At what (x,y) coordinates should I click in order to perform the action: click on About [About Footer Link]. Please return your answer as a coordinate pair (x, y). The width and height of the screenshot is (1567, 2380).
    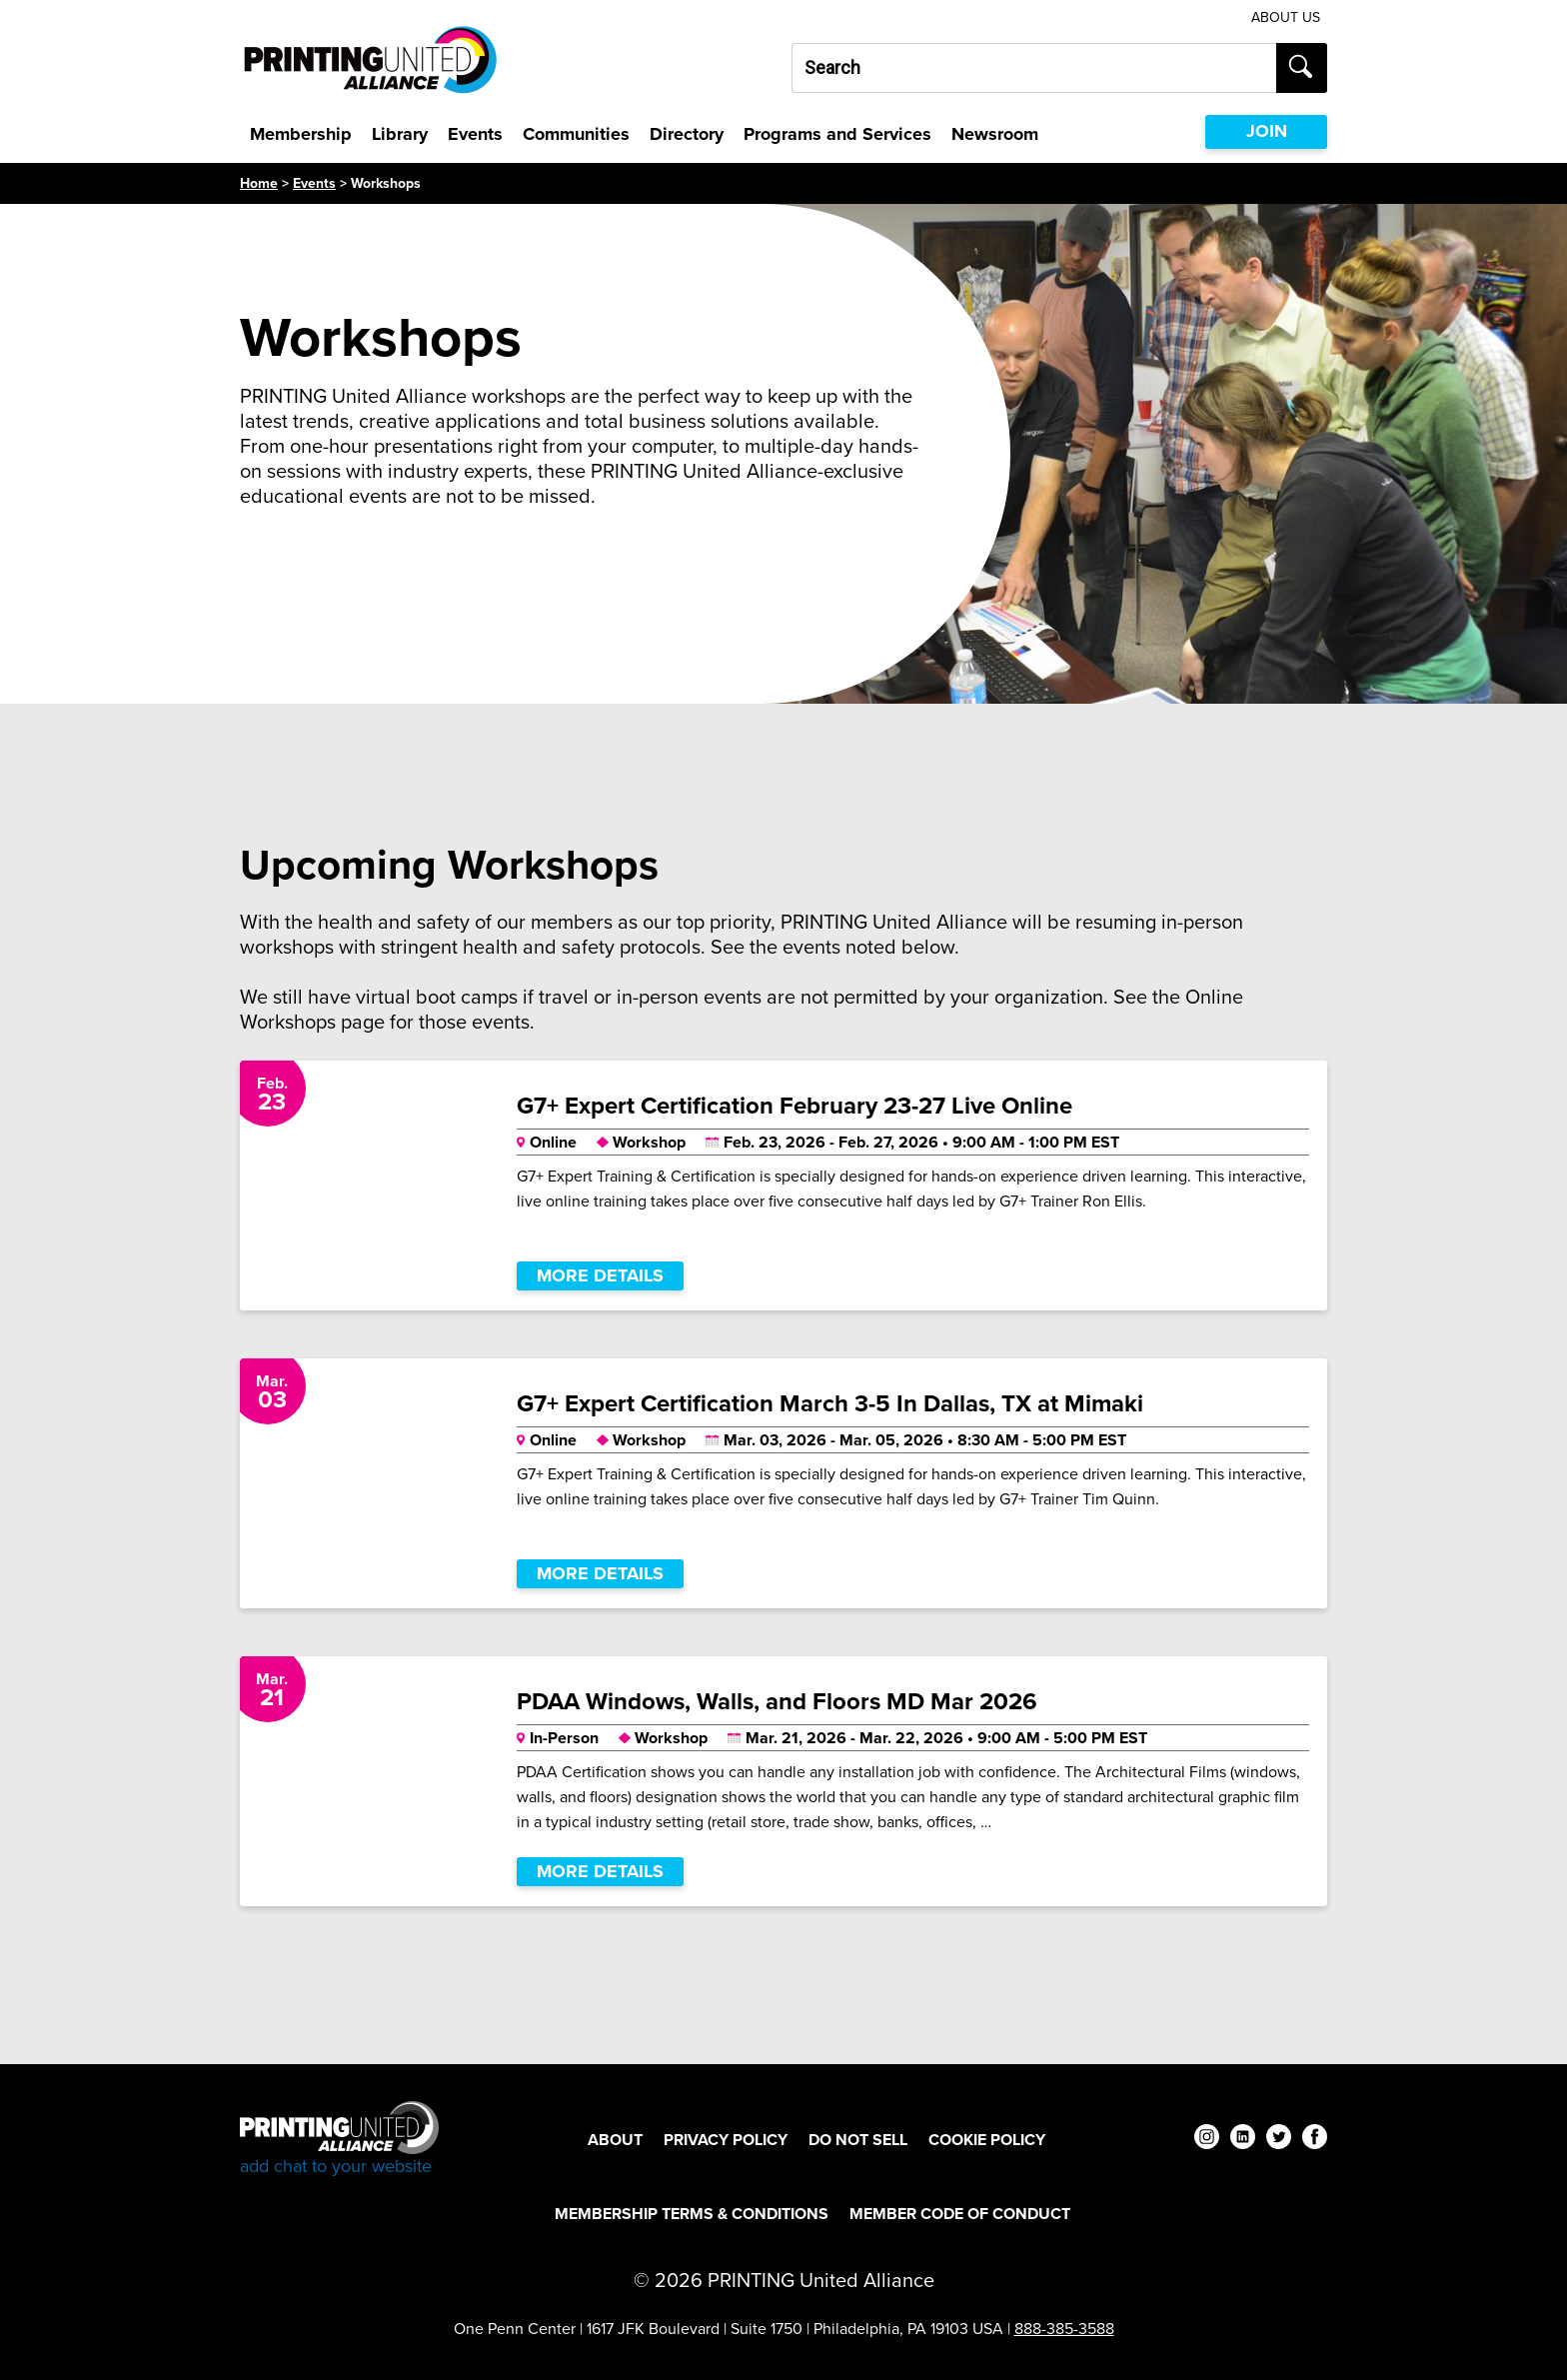
    Looking at the image, I should click on (615, 2139).